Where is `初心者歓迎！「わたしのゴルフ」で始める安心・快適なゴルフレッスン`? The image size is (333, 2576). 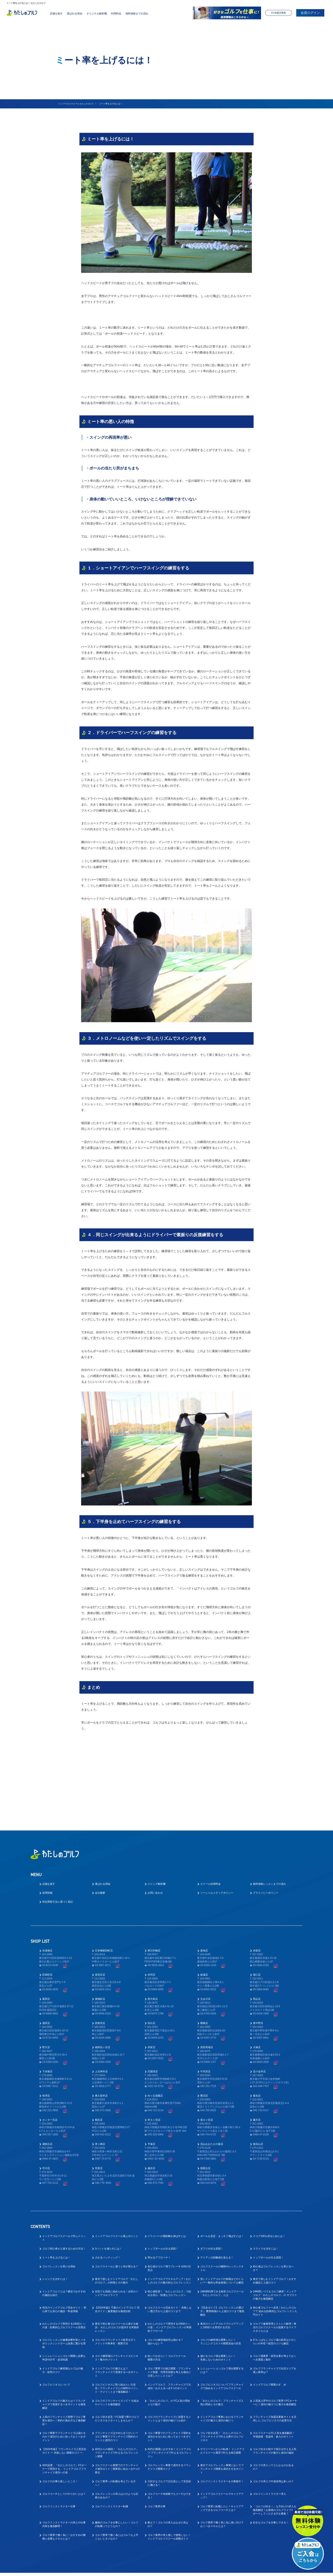
初心者歓迎！「わたしのゴルフ」で始める安心・快適なゴルフレッスン is located at coordinates (169, 2216).